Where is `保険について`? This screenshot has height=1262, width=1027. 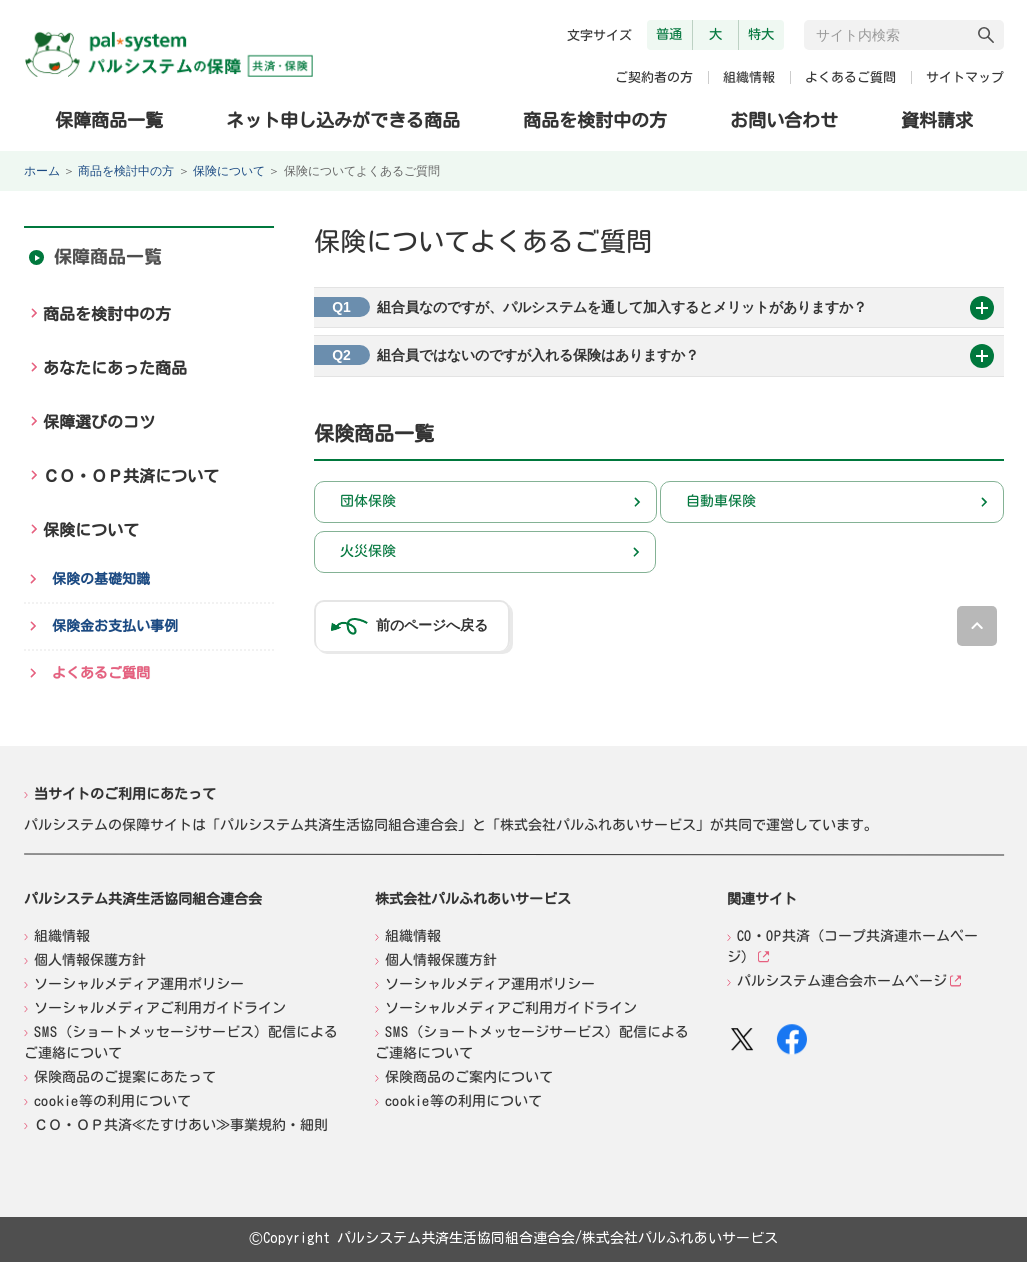 保険について is located at coordinates (229, 171).